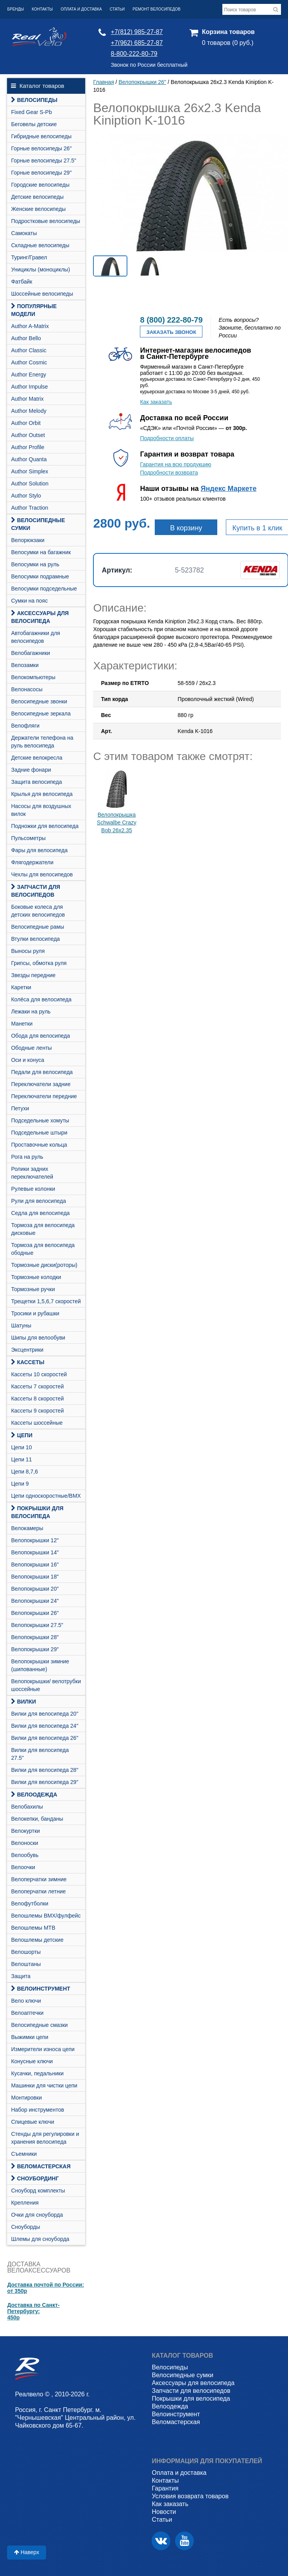  What do you see at coordinates (37, 1411) in the screenshot?
I see `Кассеты 9 скоростей` at bounding box center [37, 1411].